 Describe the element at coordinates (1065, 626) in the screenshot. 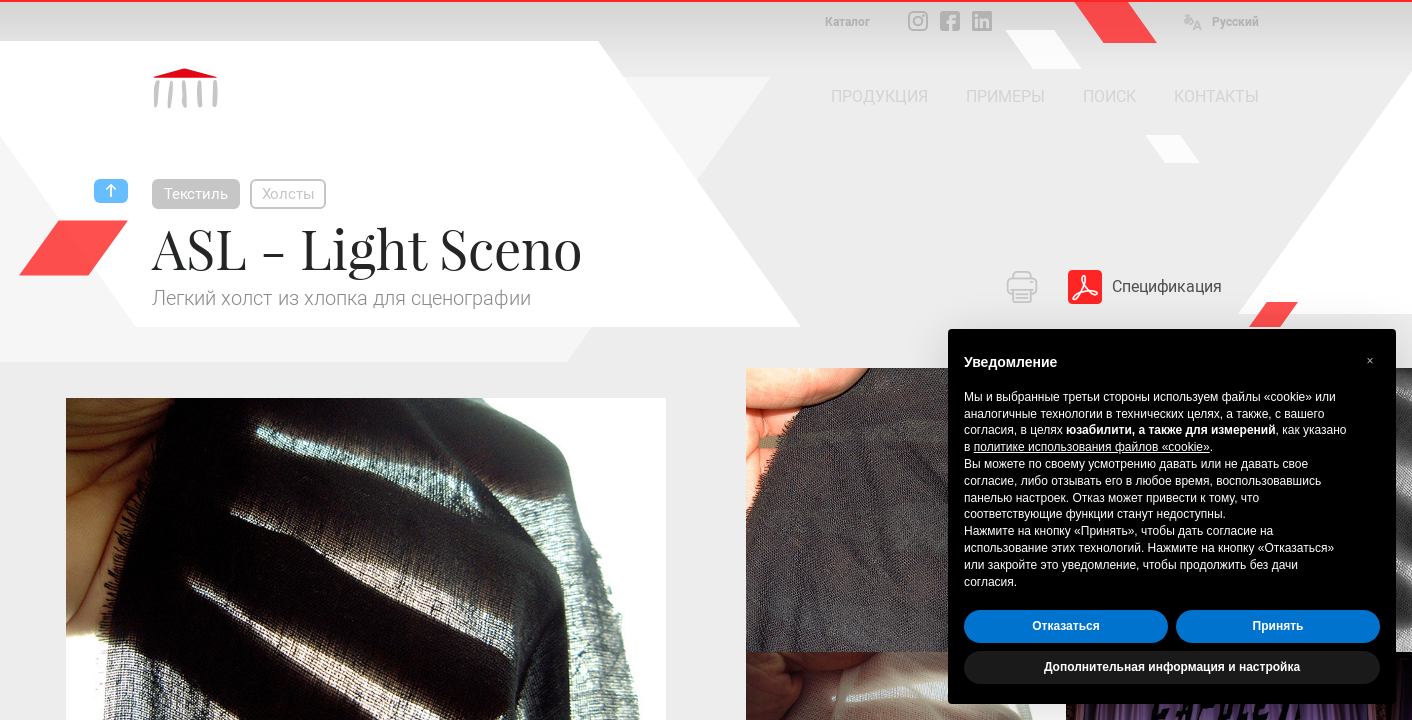

I see `Отказаться [button]` at that location.